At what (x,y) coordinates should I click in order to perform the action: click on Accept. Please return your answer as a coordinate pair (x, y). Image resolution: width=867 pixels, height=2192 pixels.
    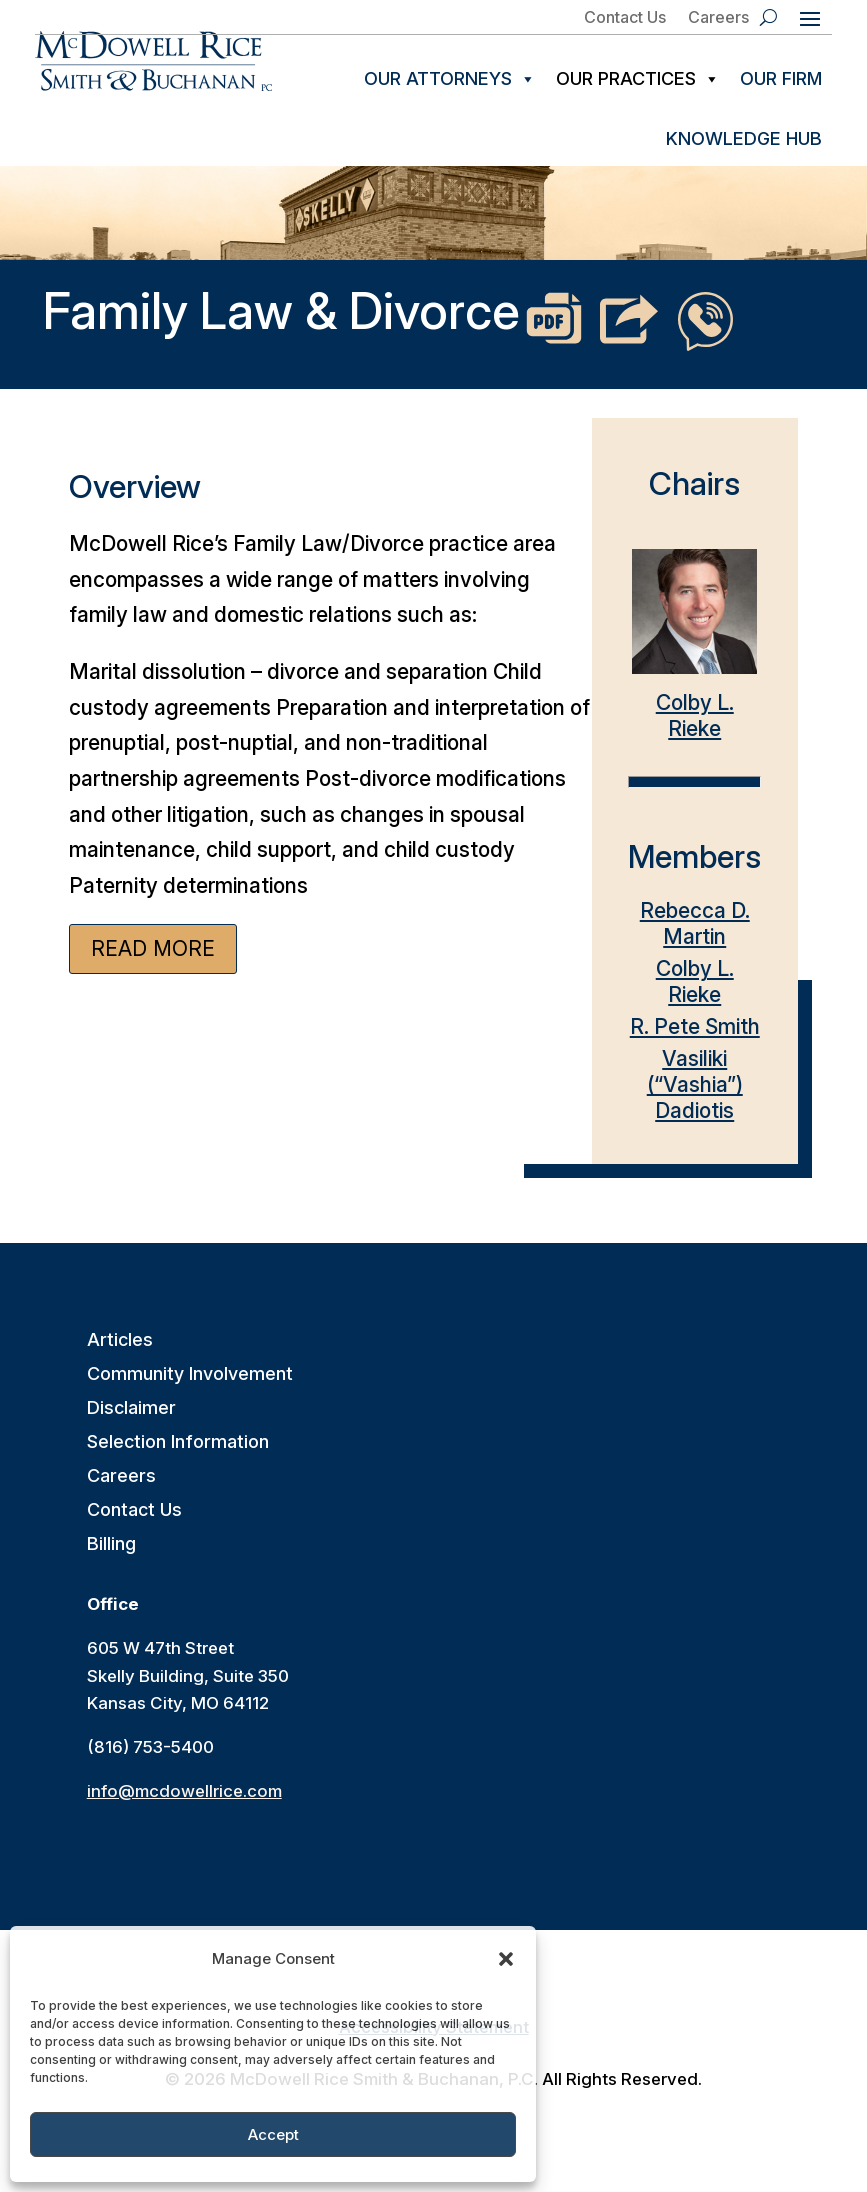
    Looking at the image, I should click on (273, 2134).